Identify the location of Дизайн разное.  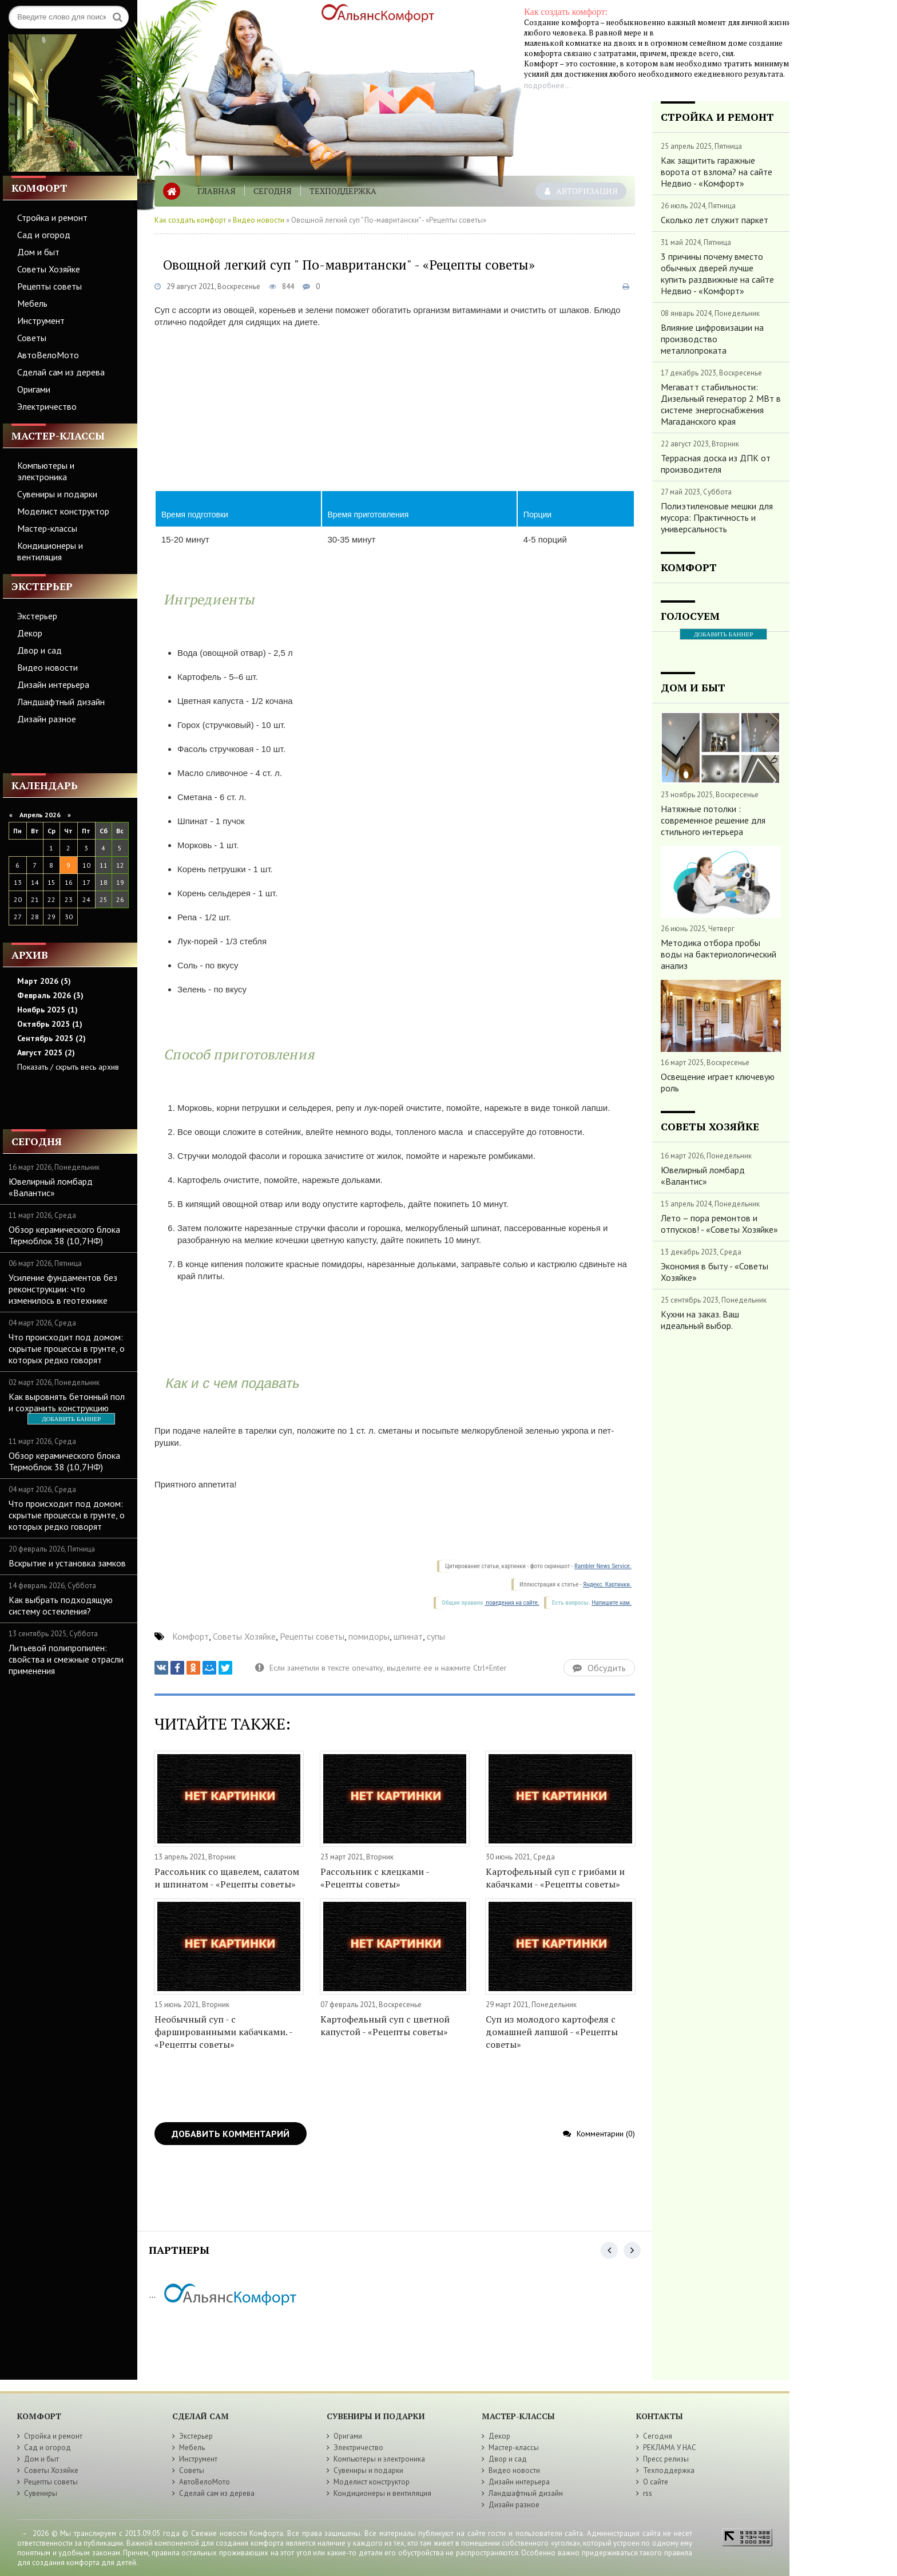
(46, 719).